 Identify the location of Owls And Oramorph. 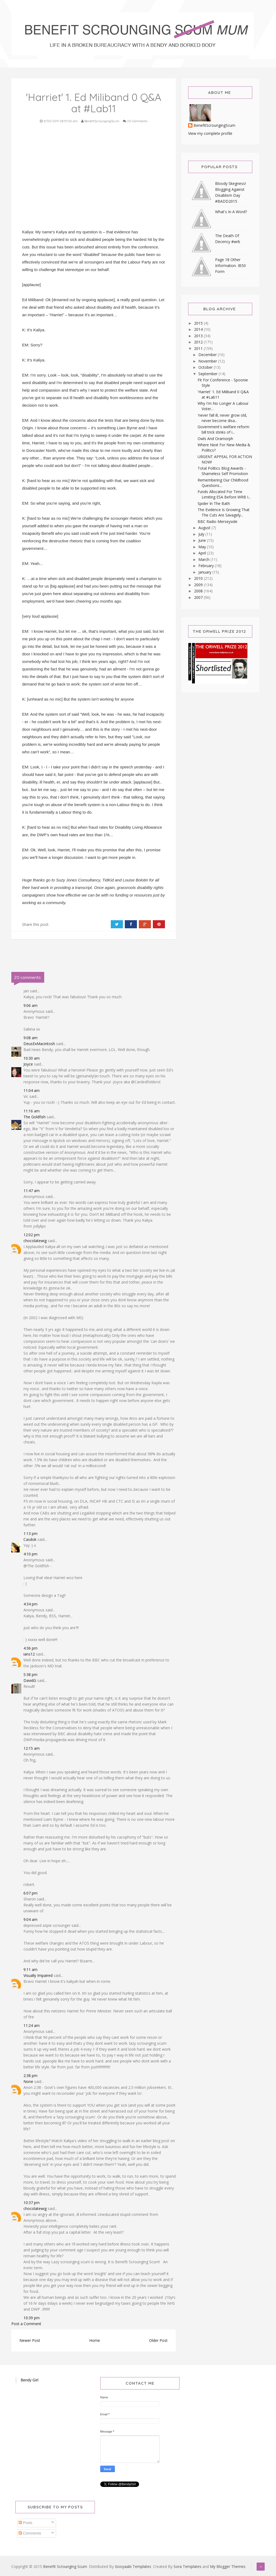
(215, 438).